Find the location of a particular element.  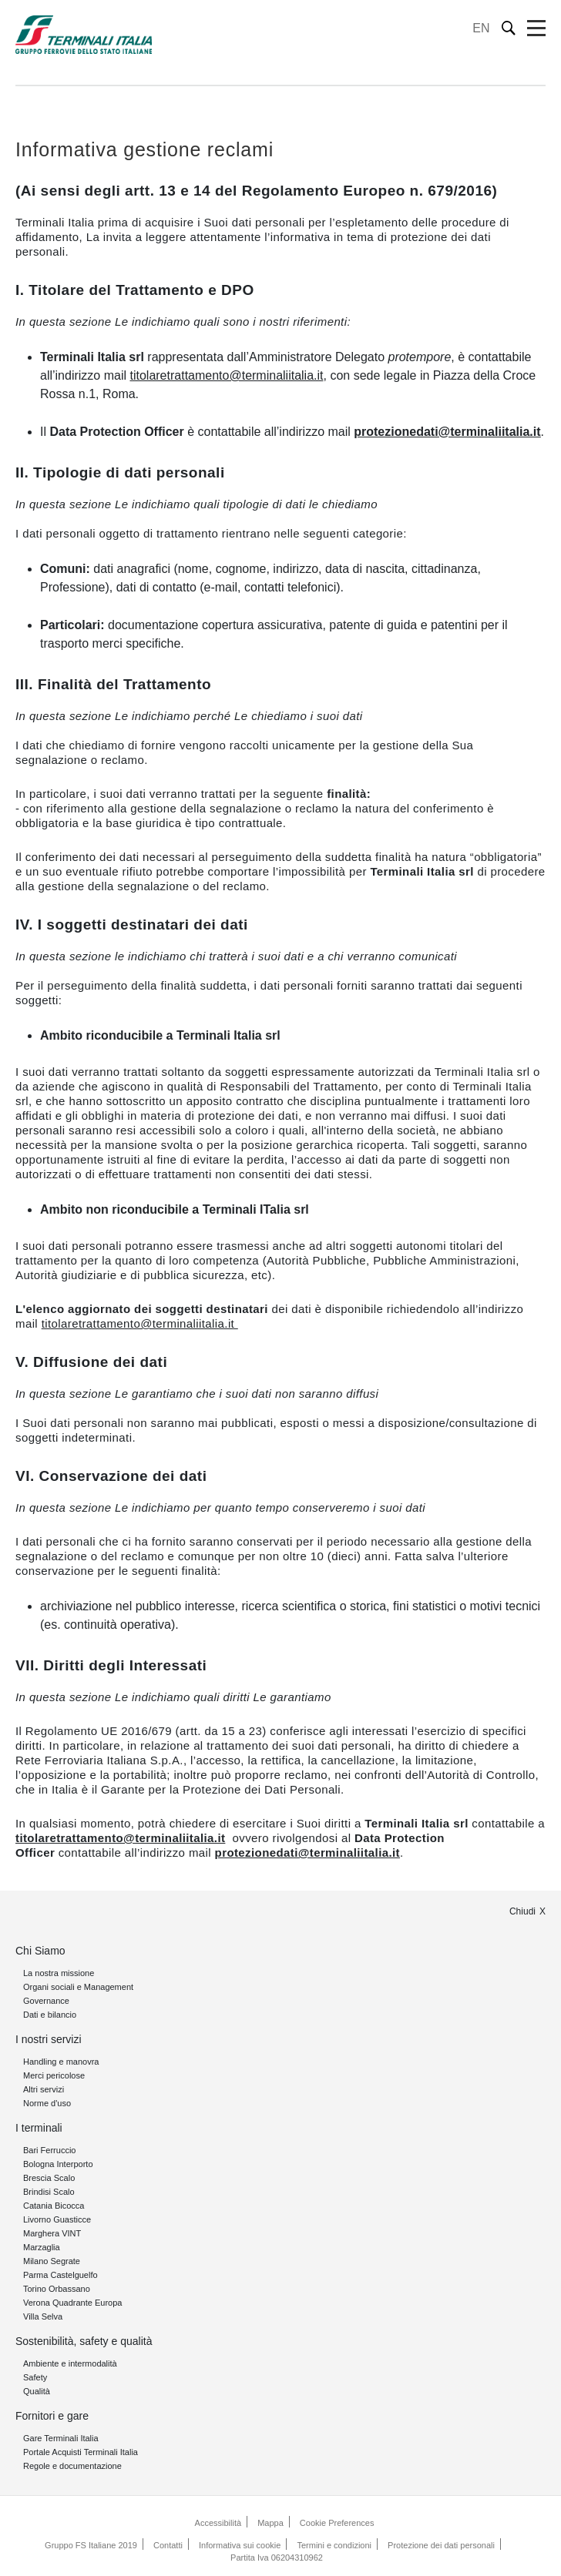

Altri servizi is located at coordinates (43, 2089).